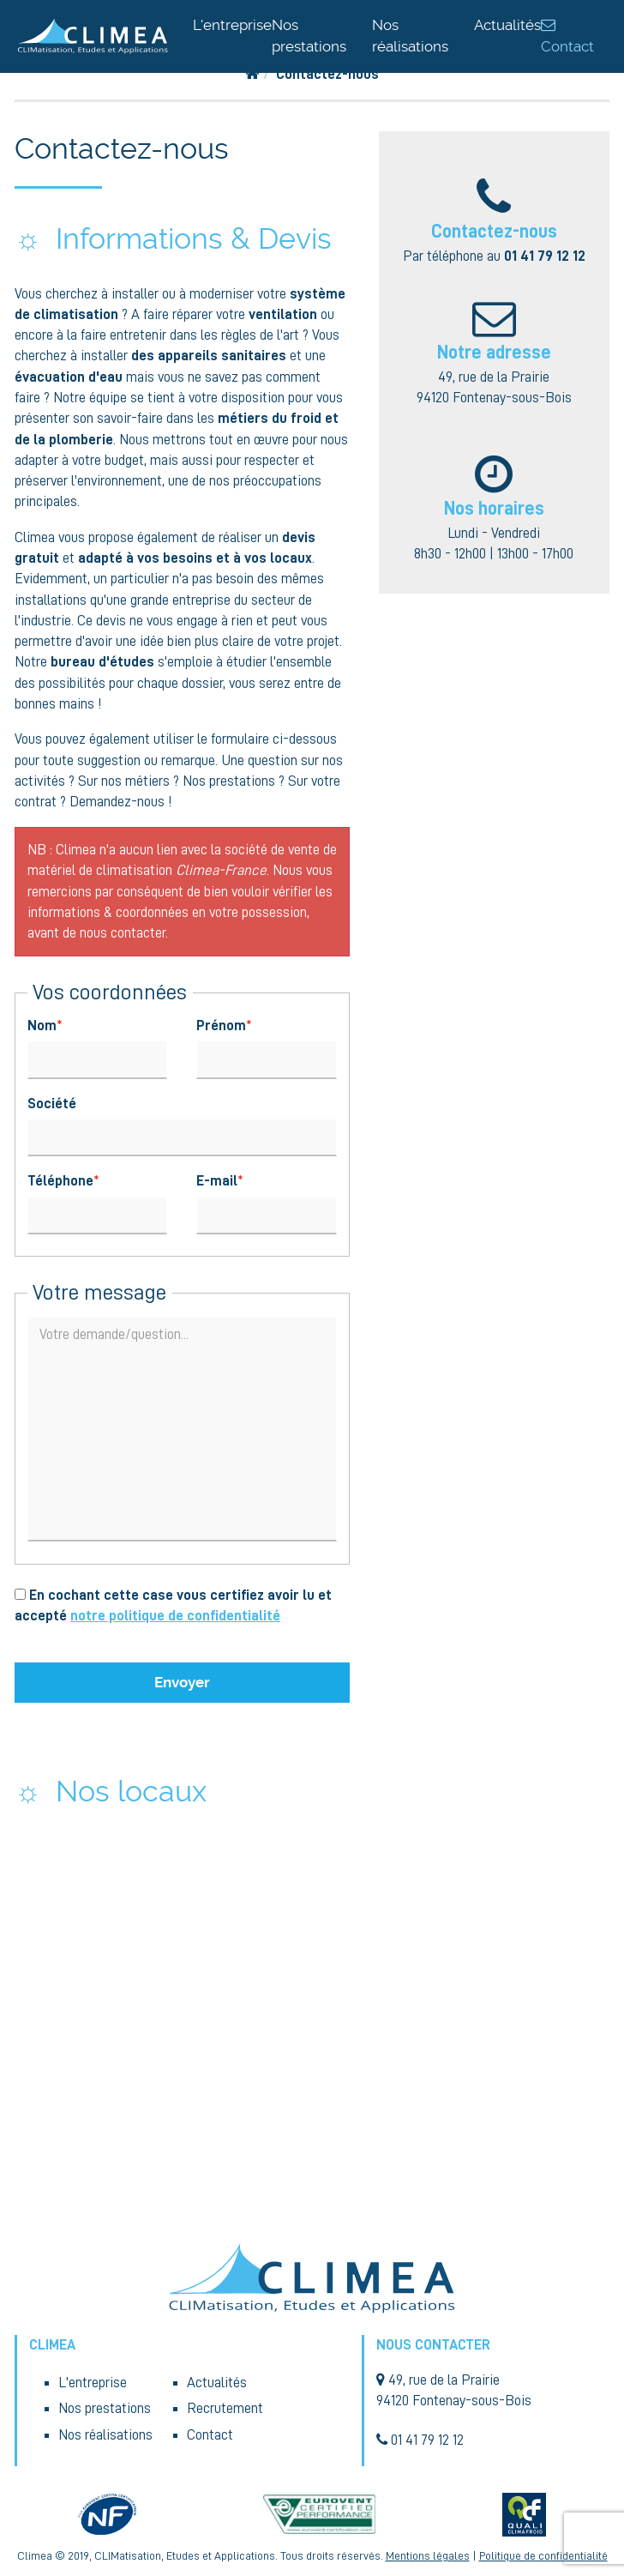 The image size is (624, 2576). I want to click on Prénom, so click(221, 1025).